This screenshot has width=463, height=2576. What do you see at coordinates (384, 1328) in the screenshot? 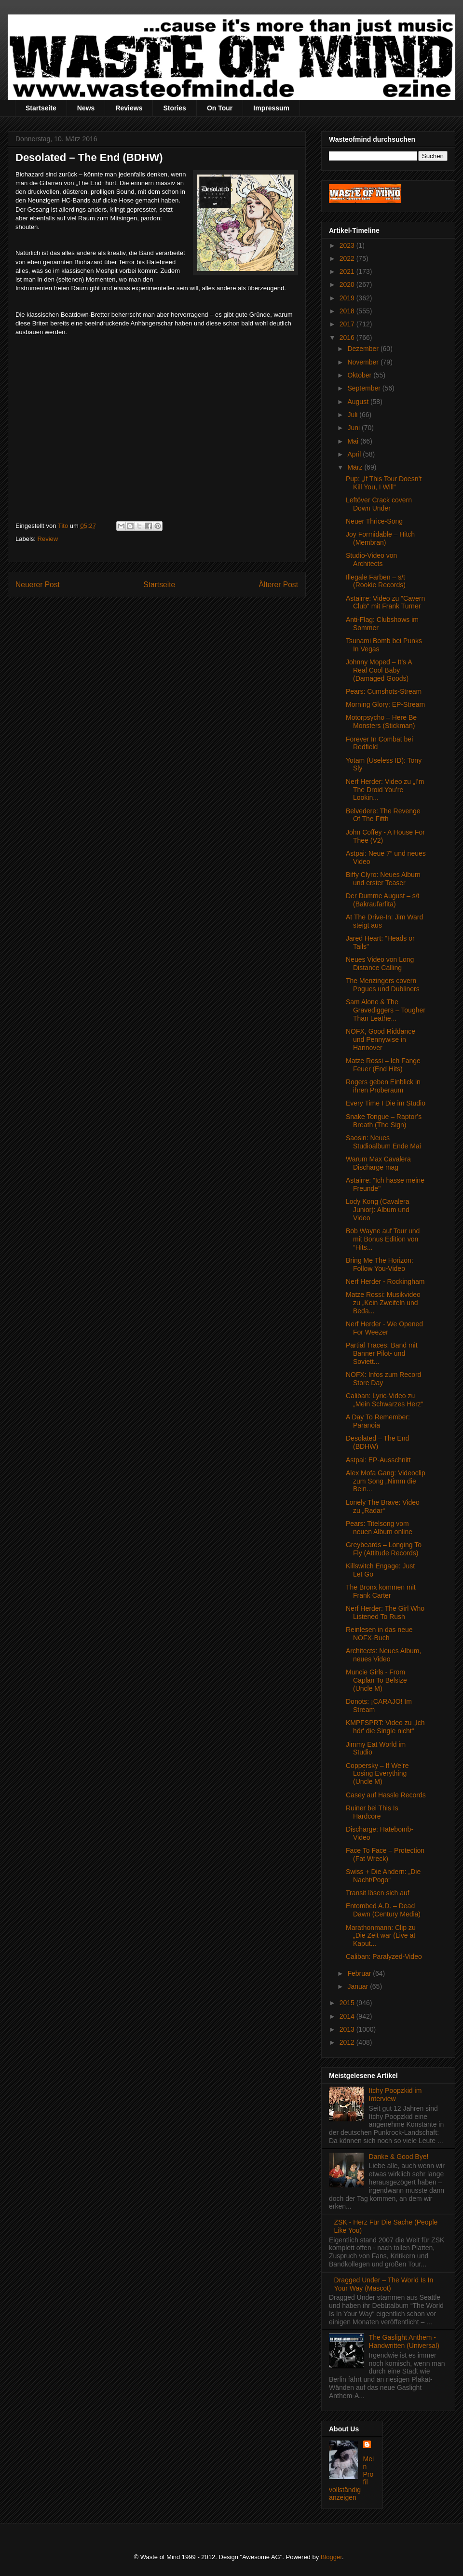
I see `Nerf Herder - We Opened For Weezer` at bounding box center [384, 1328].